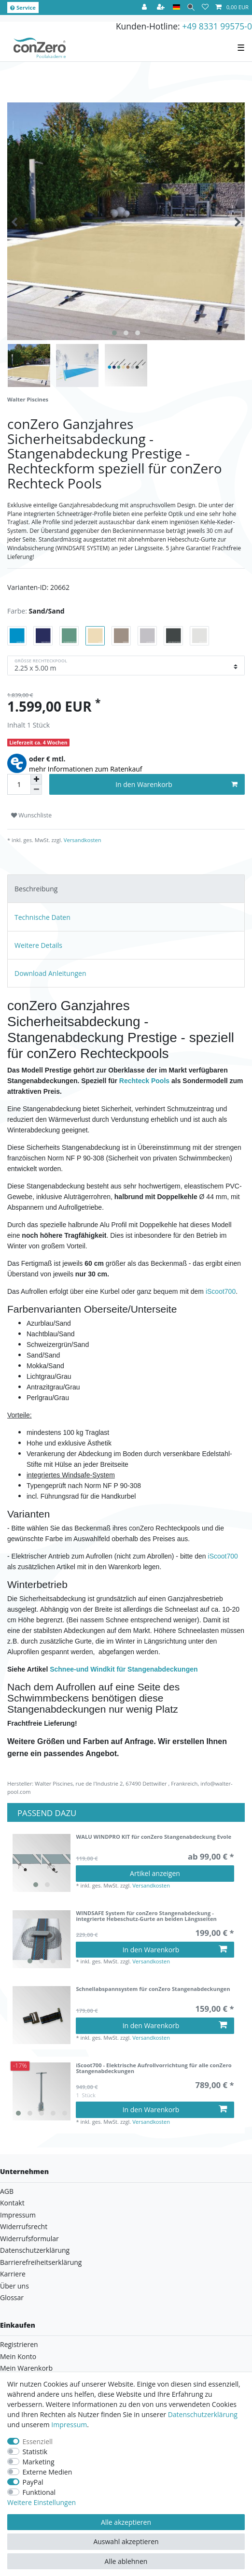 Image resolution: width=252 pixels, height=2576 pixels. Describe the element at coordinates (7, 2191) in the screenshot. I see `AGB` at that location.